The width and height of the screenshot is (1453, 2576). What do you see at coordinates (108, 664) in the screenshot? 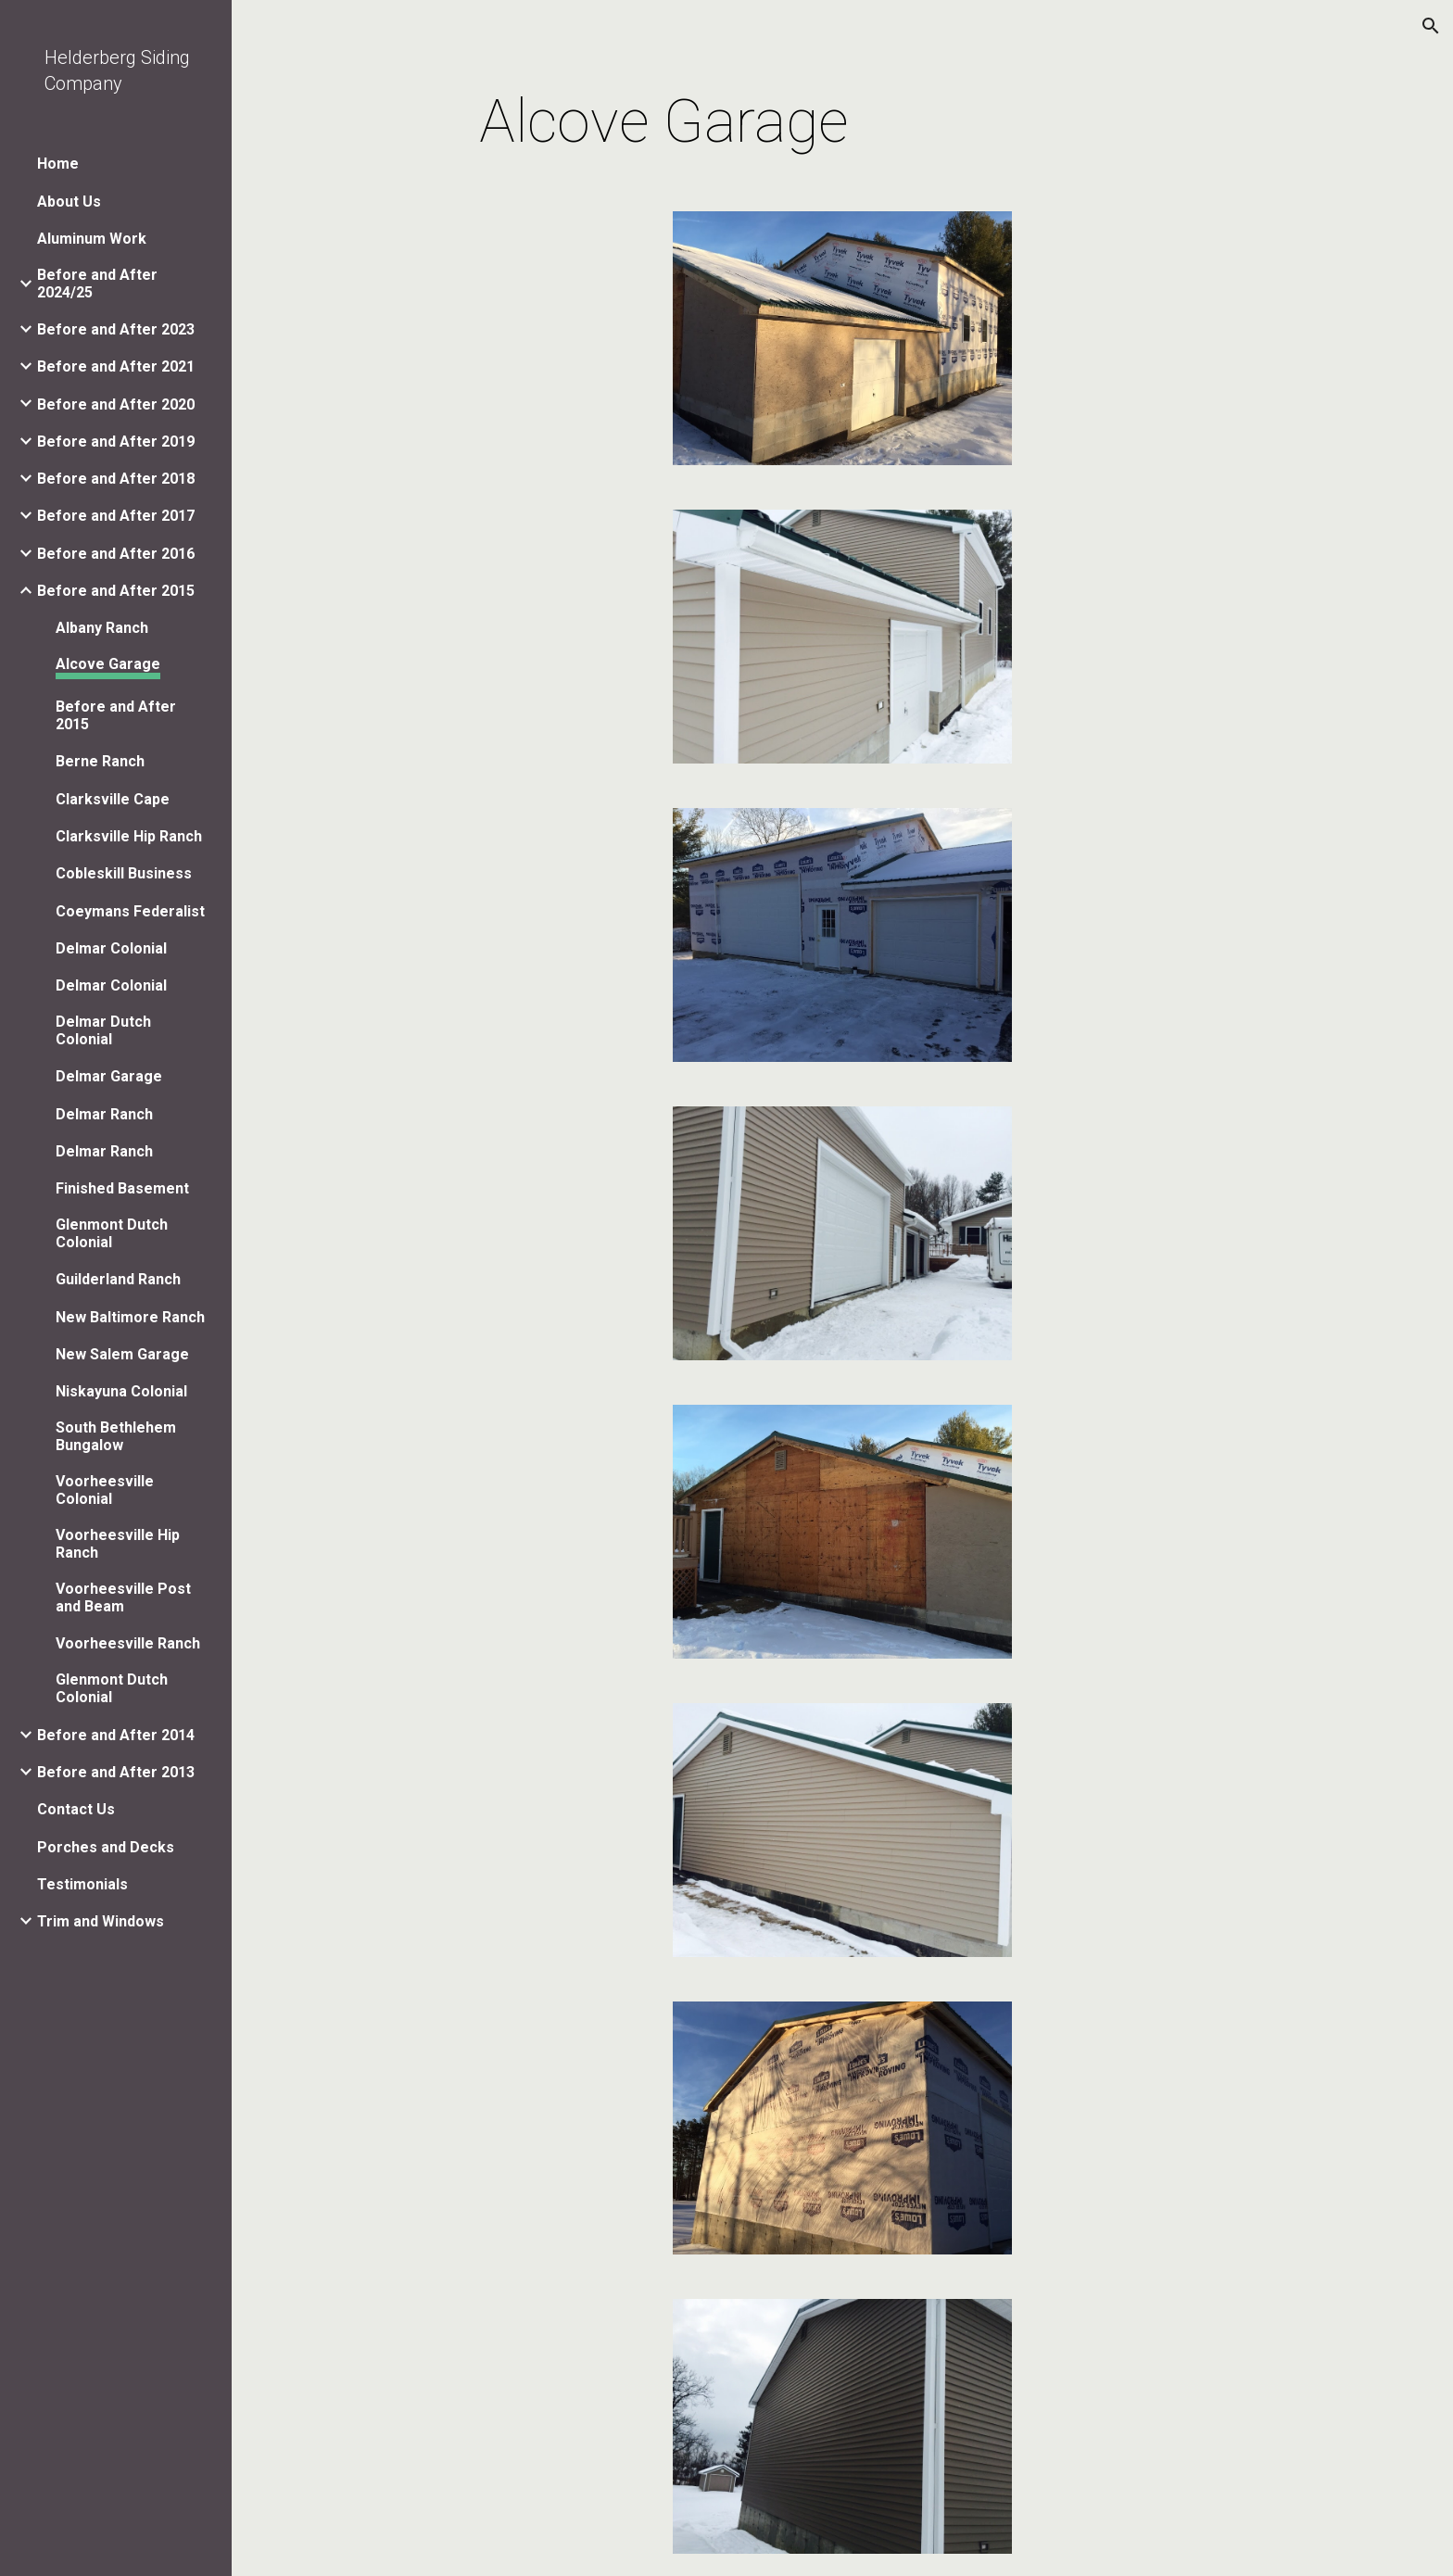
I see `Alcove Garage [link]` at bounding box center [108, 664].